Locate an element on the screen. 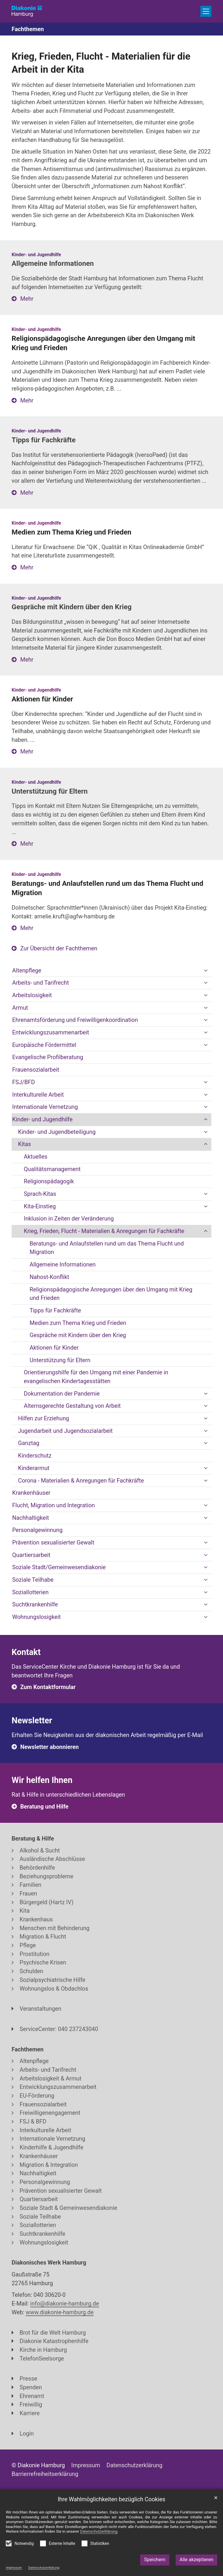 The height and width of the screenshot is (2576, 223). Kinder- und Jugendbeteiligung is located at coordinates (57, 1132).